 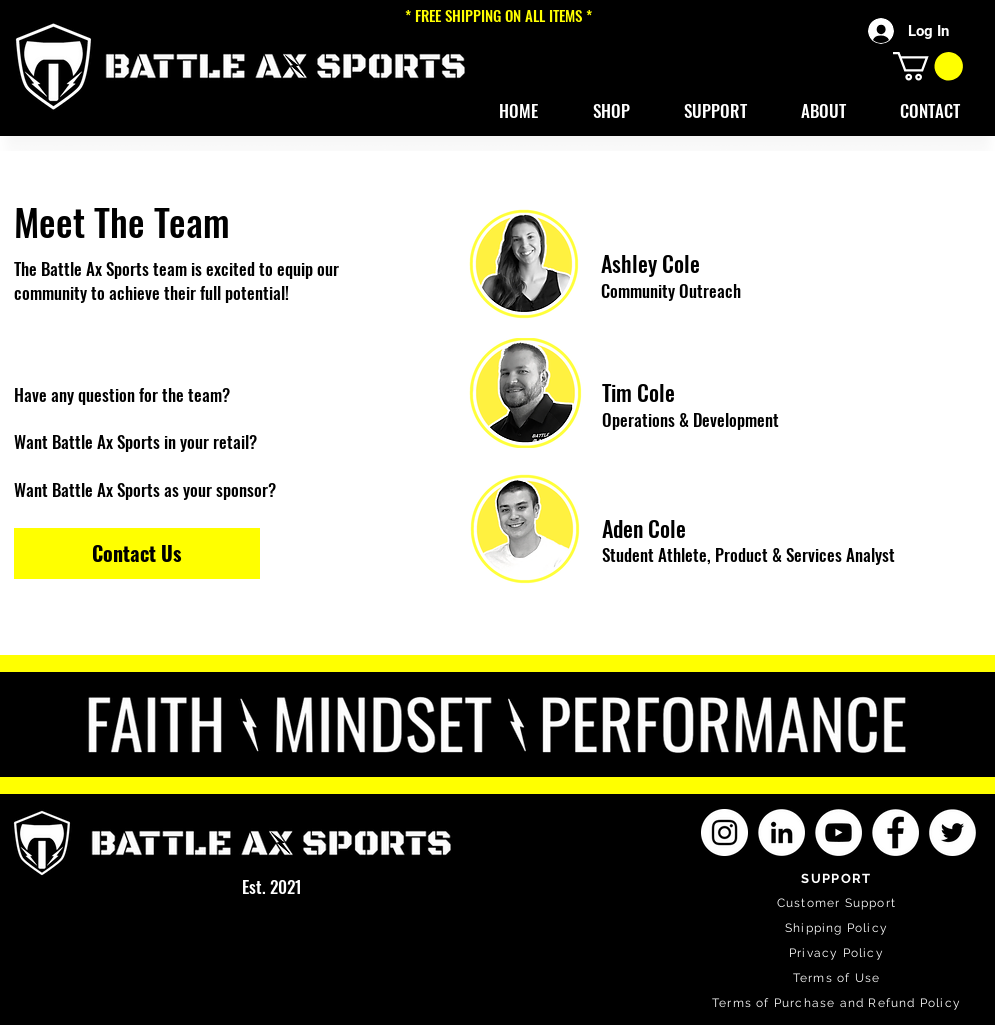 I want to click on [Customer Support], so click(x=839, y=903).